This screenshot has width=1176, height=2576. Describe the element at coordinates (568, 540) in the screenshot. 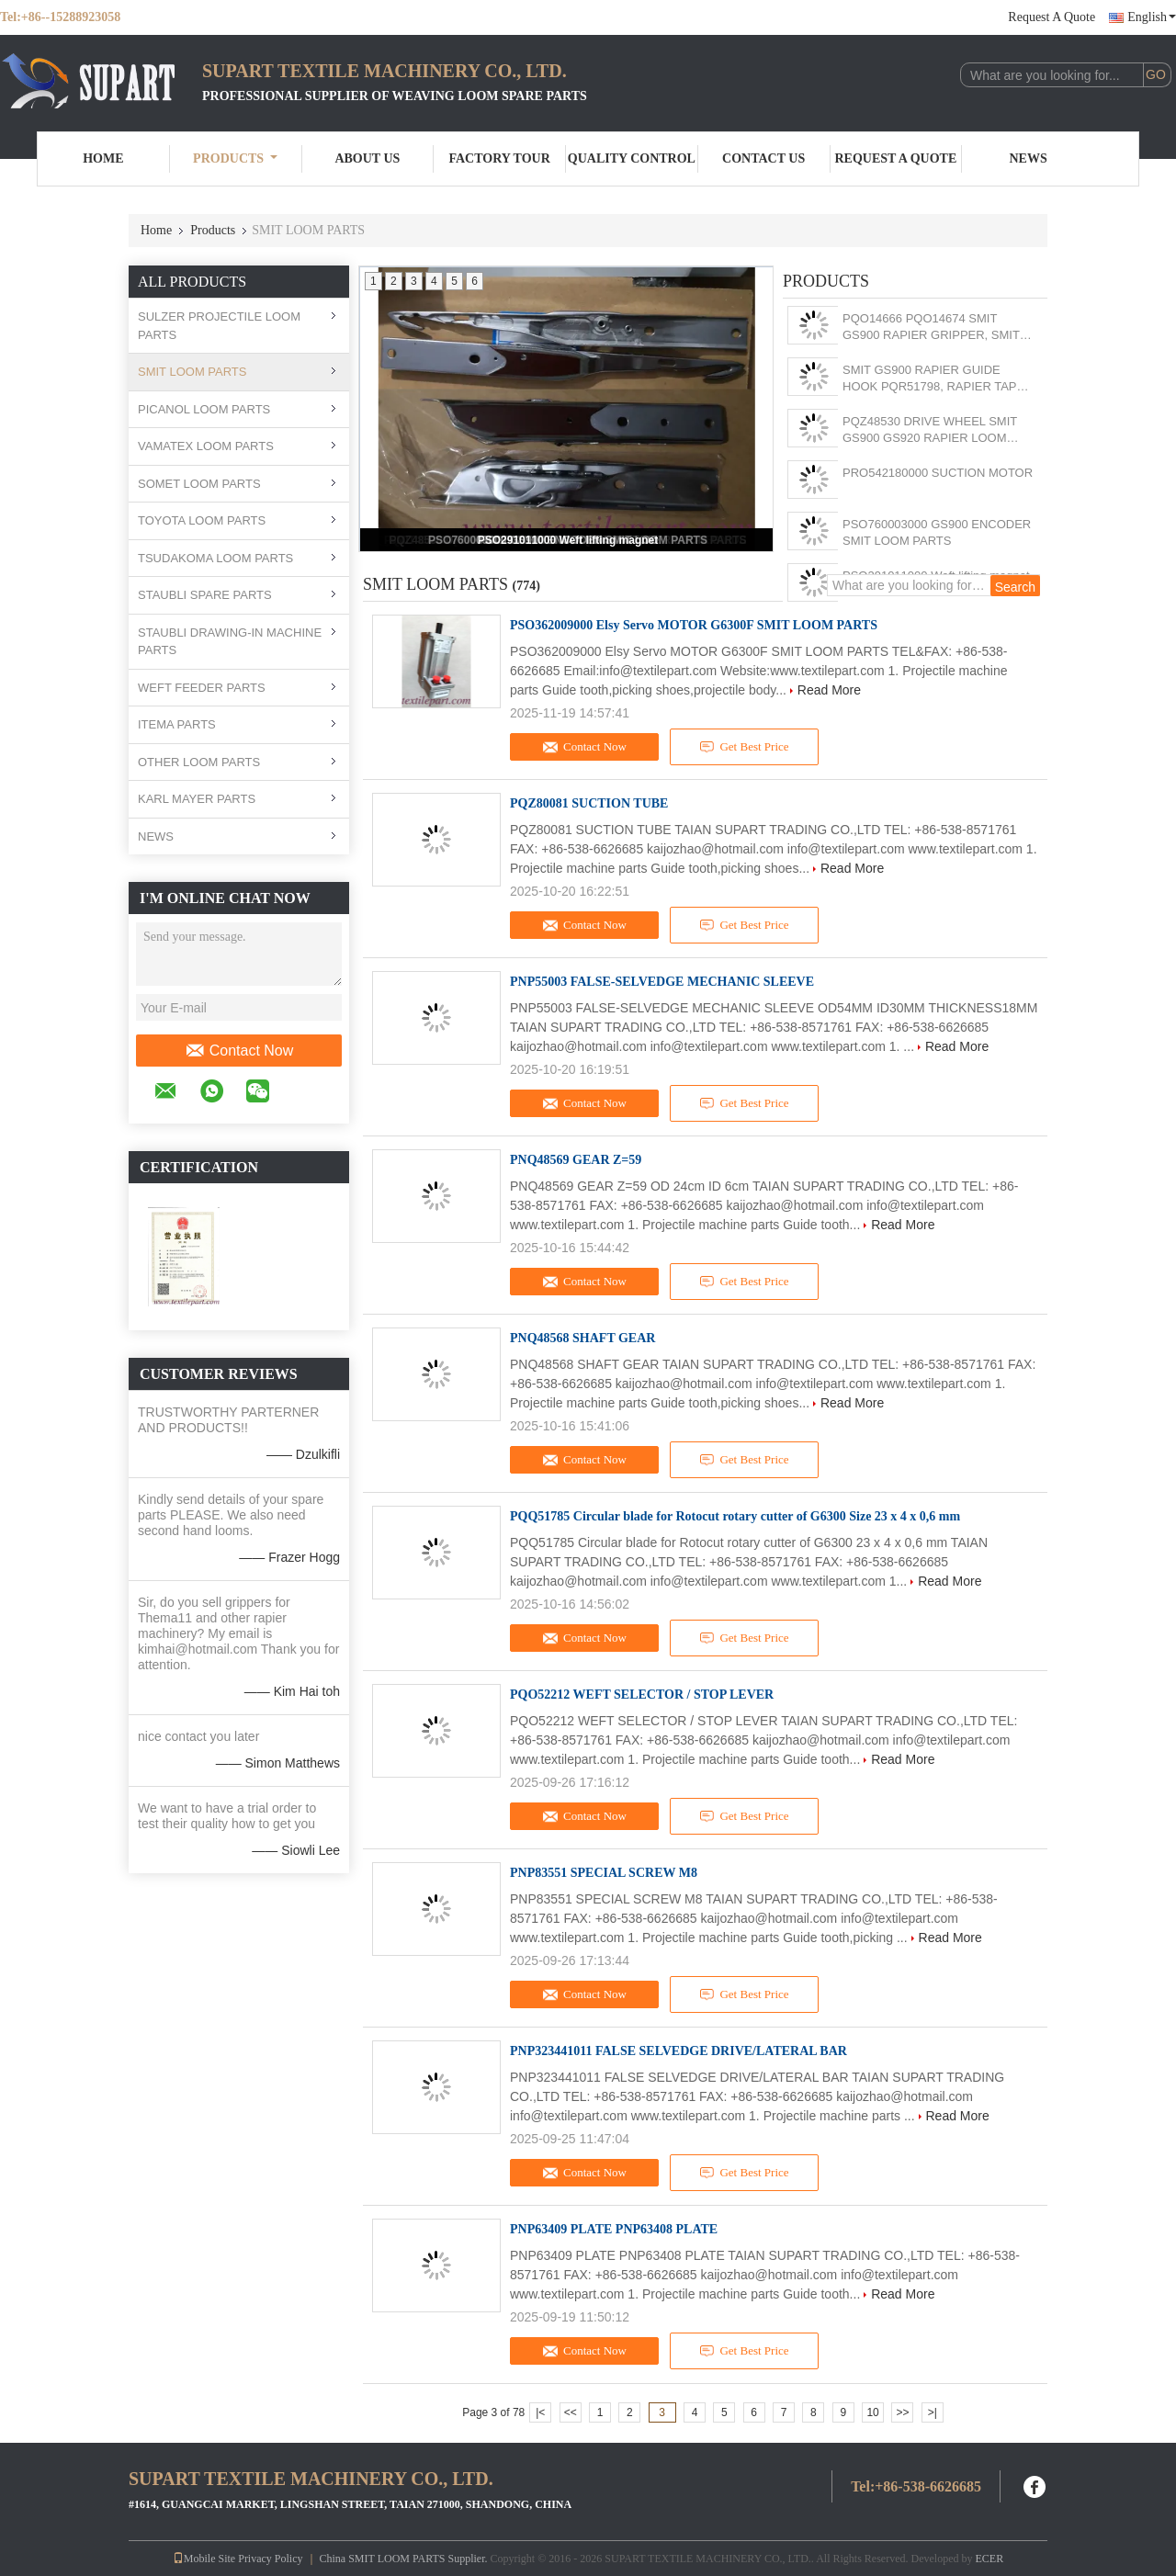

I see `PSO291011000 Weft lifting magnet` at that location.